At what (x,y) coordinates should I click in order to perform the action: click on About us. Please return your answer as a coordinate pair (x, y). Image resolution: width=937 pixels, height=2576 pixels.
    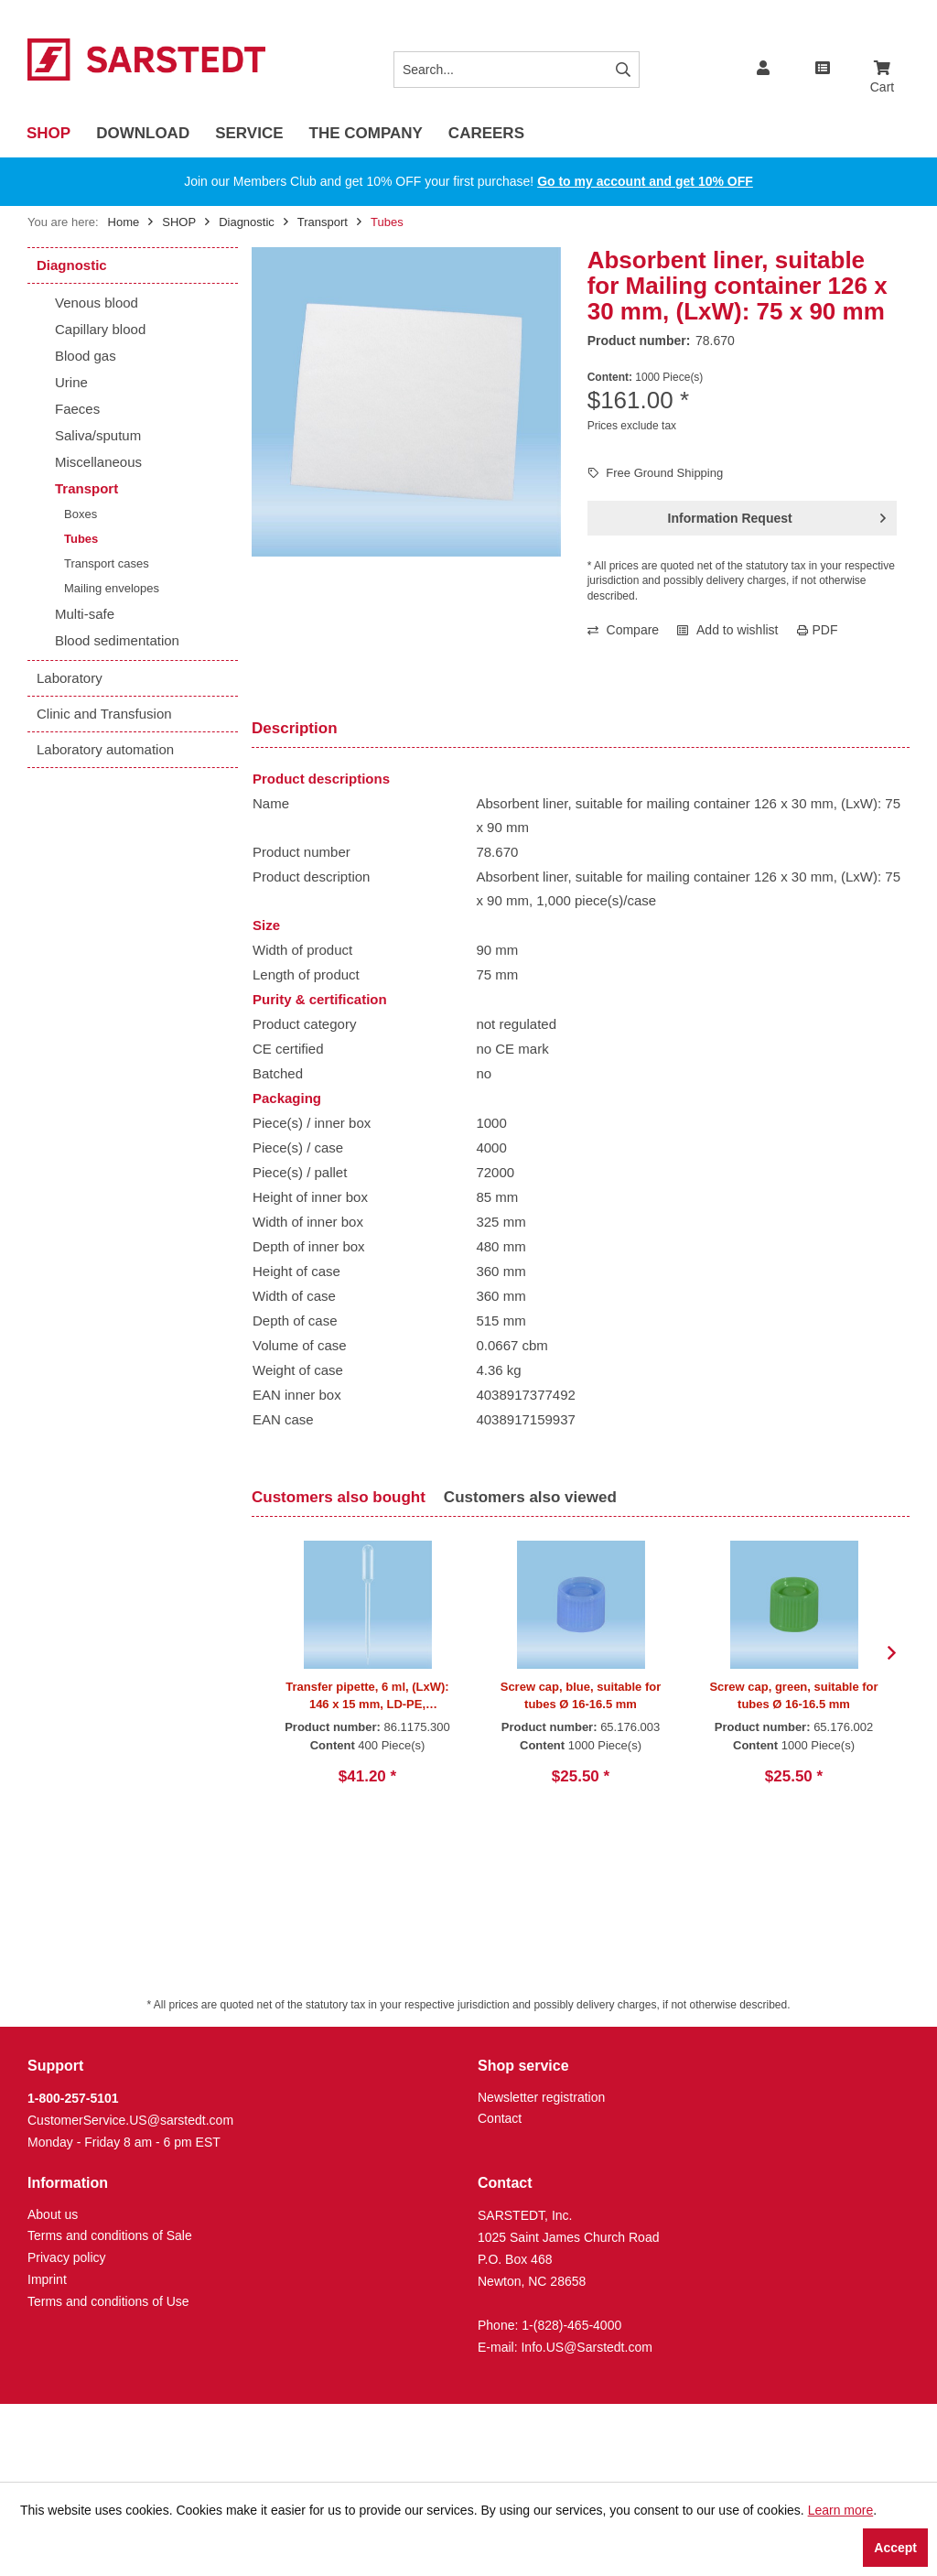
    Looking at the image, I should click on (52, 2214).